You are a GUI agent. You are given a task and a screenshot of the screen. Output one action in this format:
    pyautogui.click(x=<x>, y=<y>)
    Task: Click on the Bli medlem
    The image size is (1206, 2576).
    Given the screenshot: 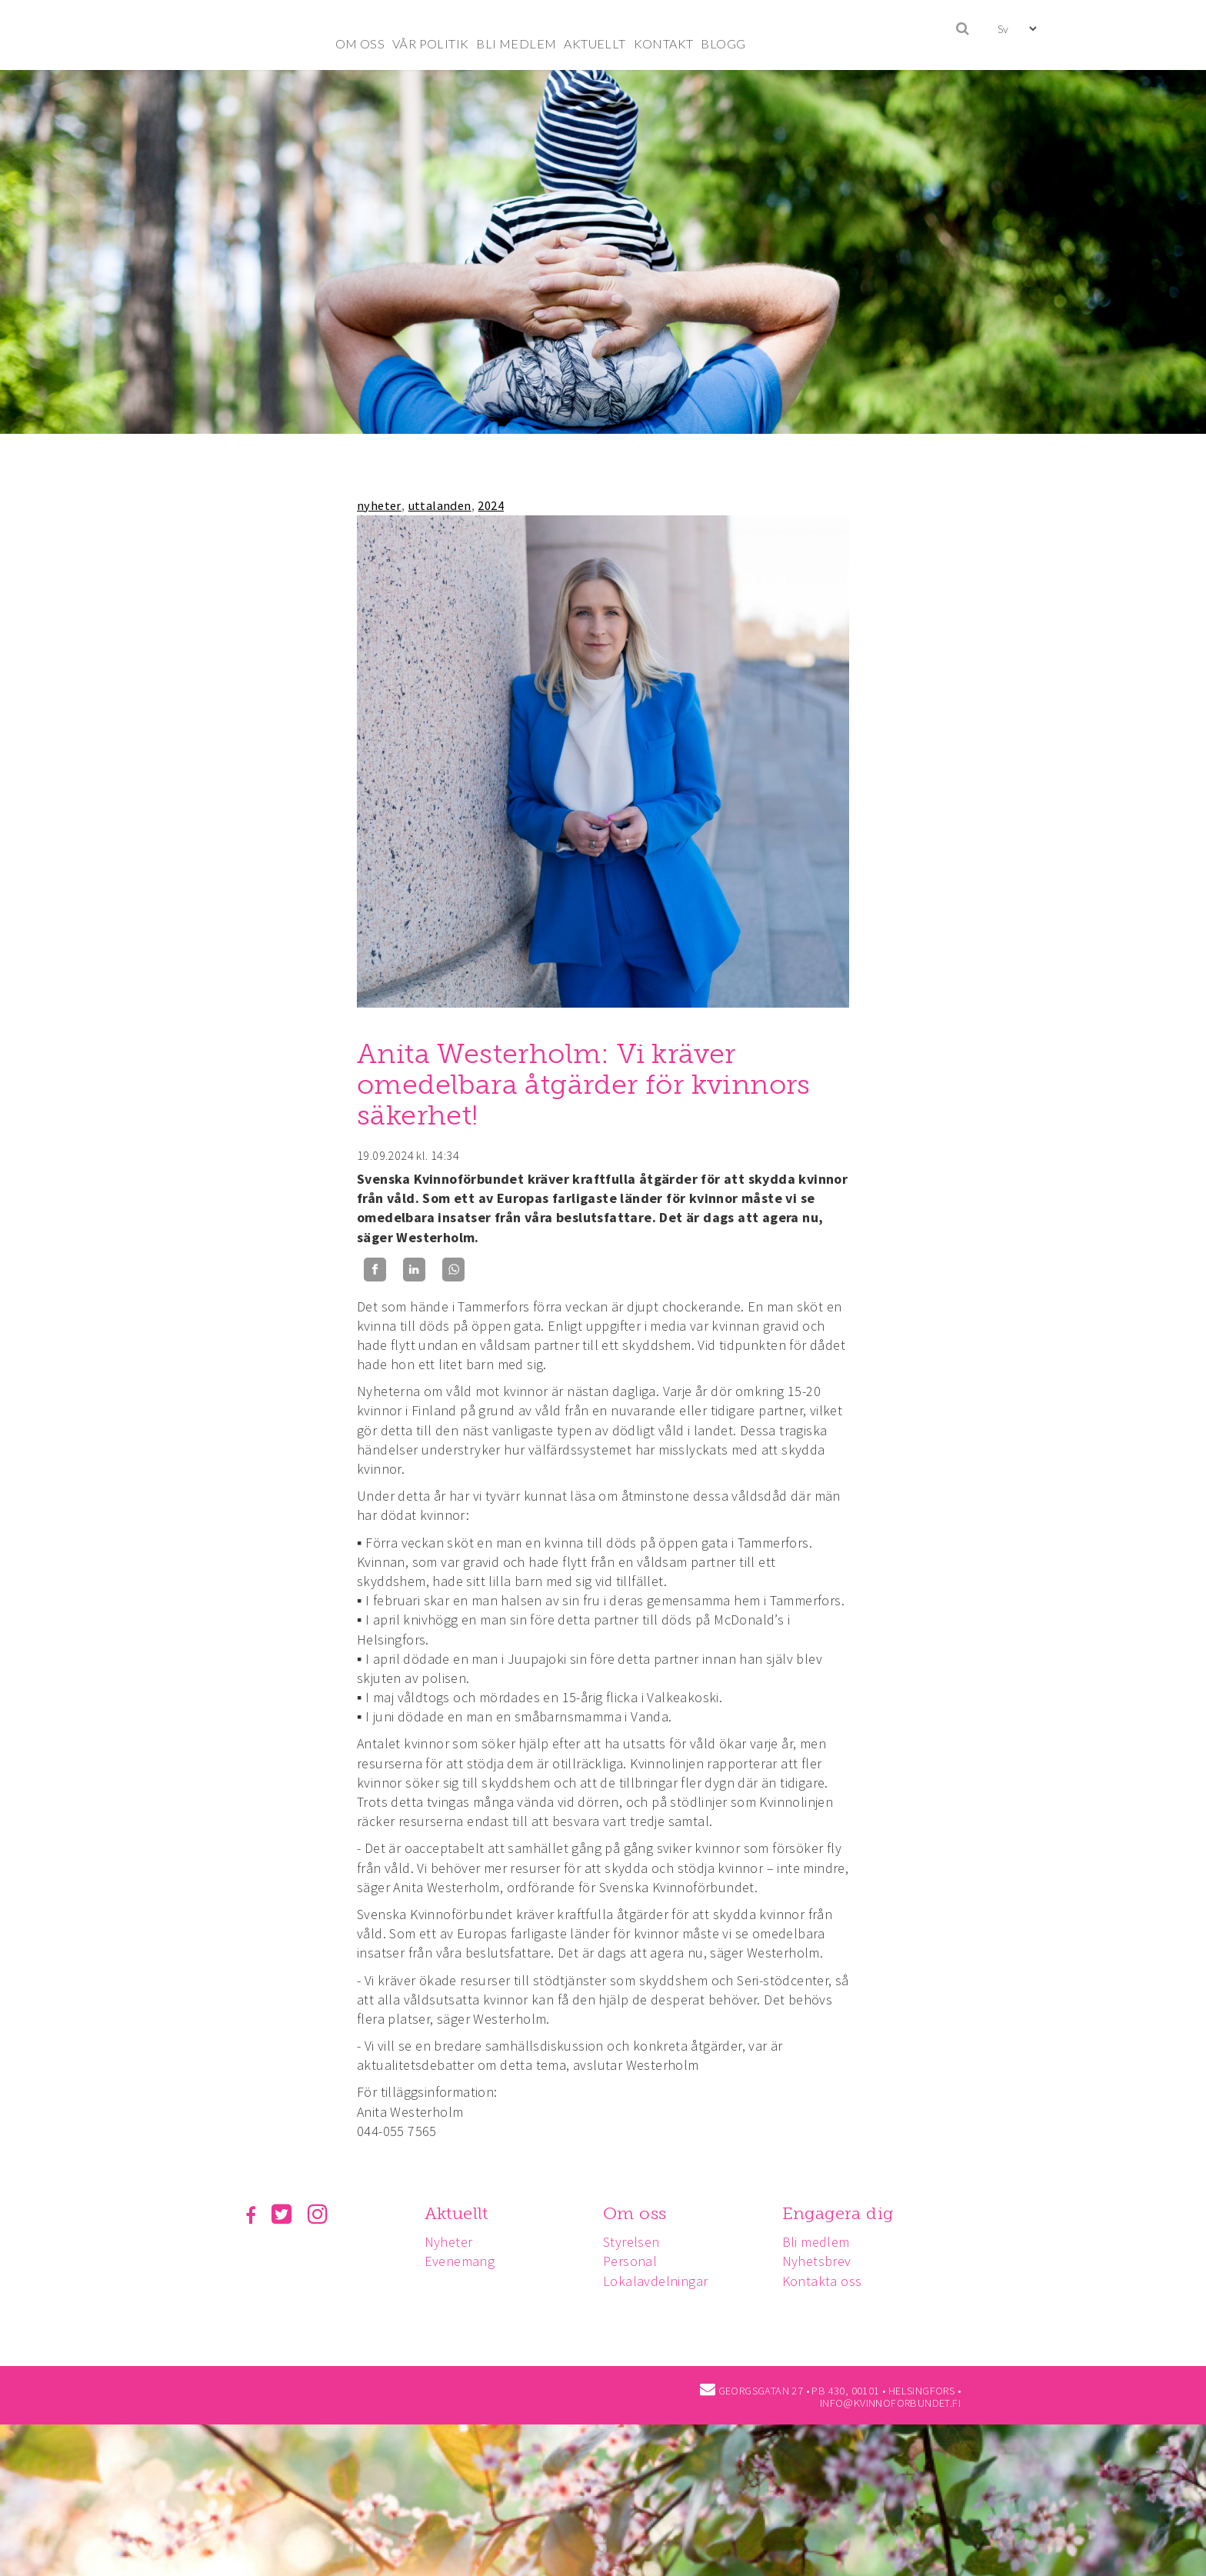 What is the action you would take?
    pyautogui.click(x=823, y=2242)
    